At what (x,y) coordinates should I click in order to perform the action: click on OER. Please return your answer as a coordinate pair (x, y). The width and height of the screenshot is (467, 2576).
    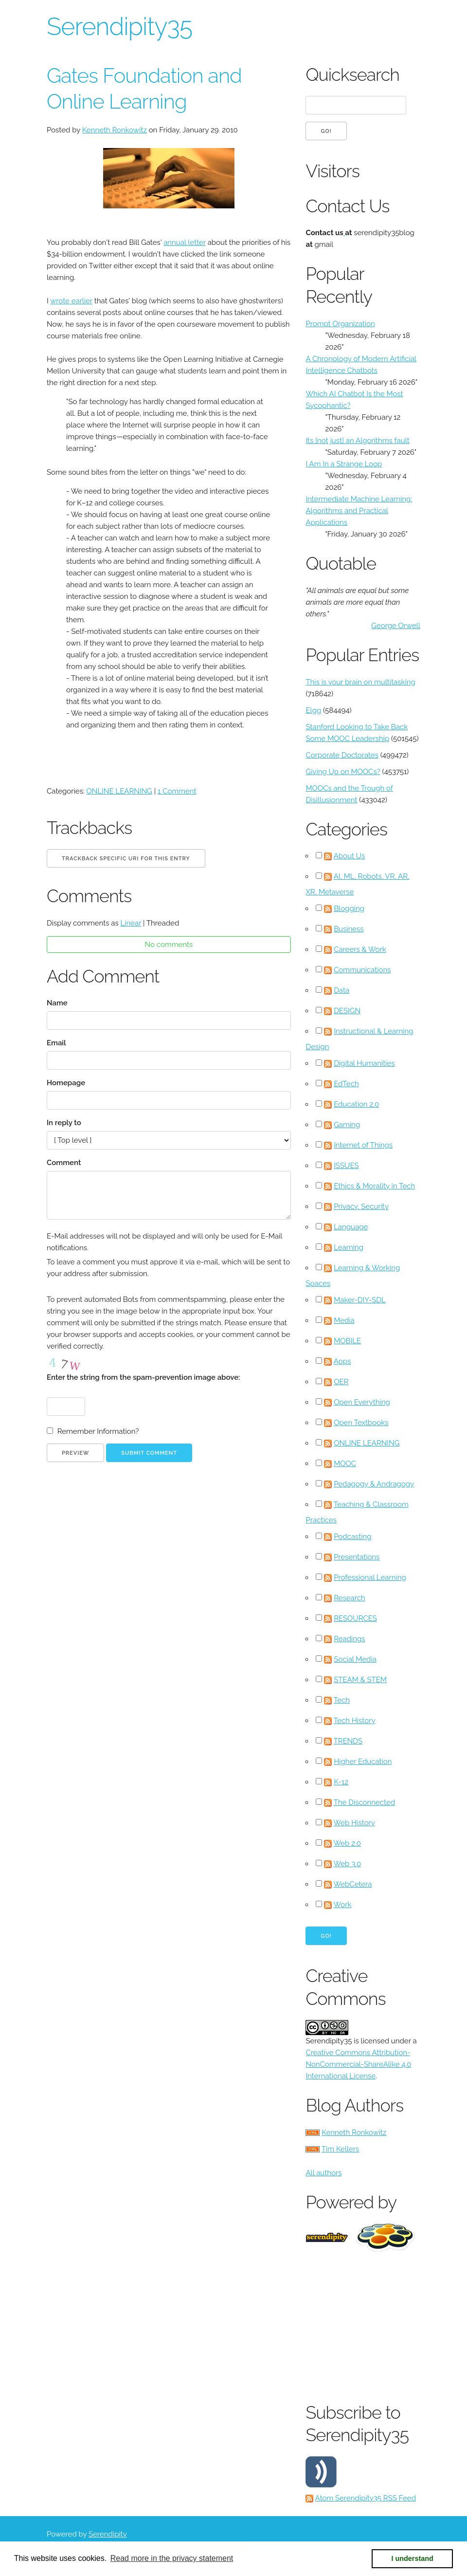
    Looking at the image, I should click on (341, 1381).